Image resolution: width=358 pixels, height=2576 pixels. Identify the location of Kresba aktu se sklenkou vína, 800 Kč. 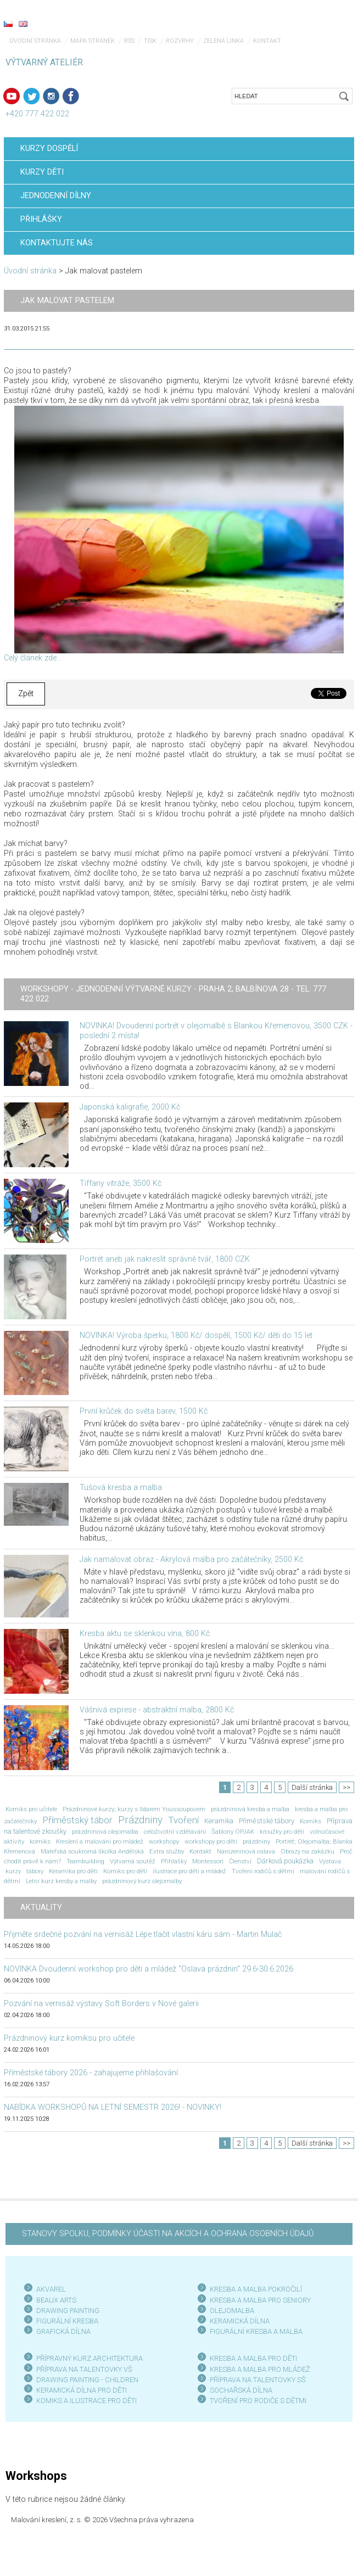
(145, 1633).